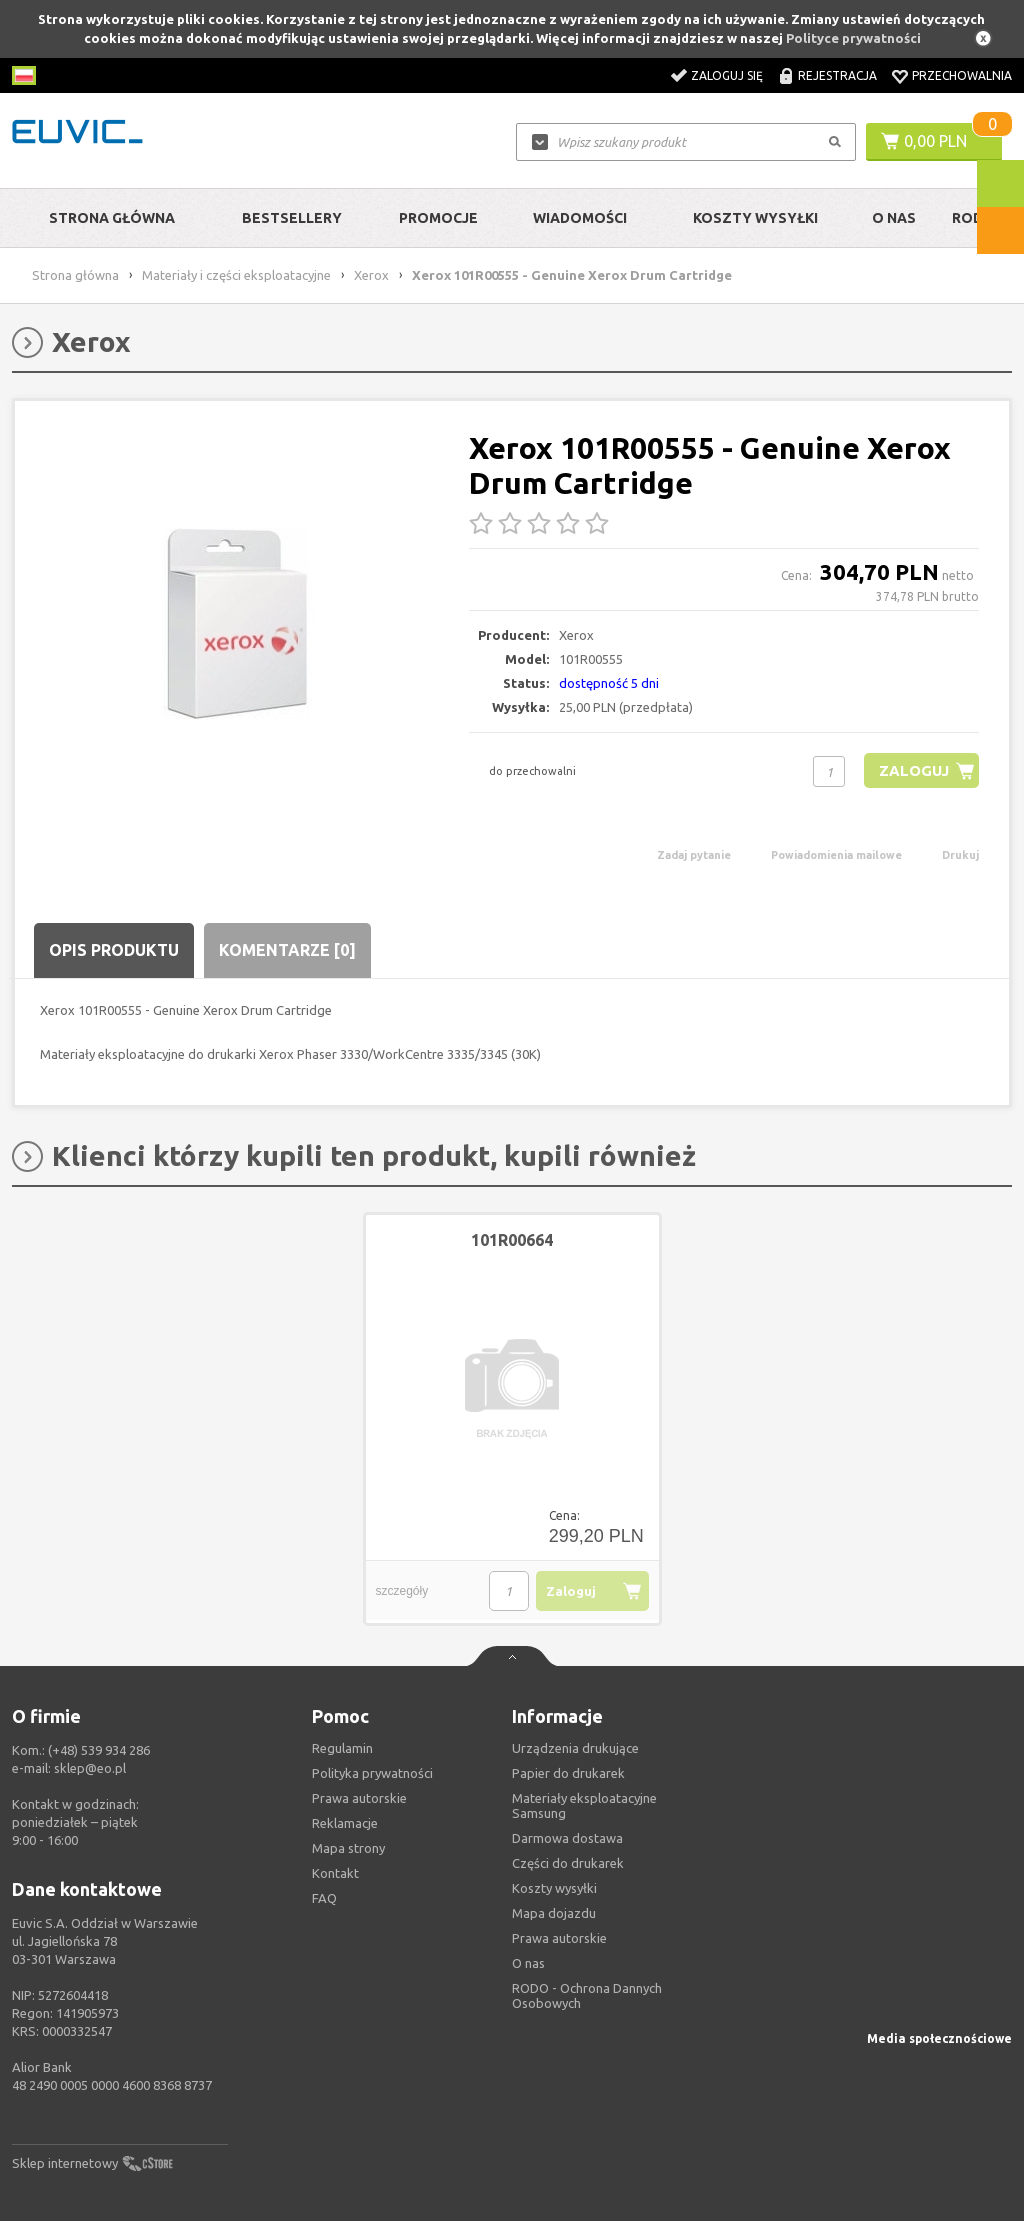  What do you see at coordinates (960, 855) in the screenshot?
I see `Drukuj` at bounding box center [960, 855].